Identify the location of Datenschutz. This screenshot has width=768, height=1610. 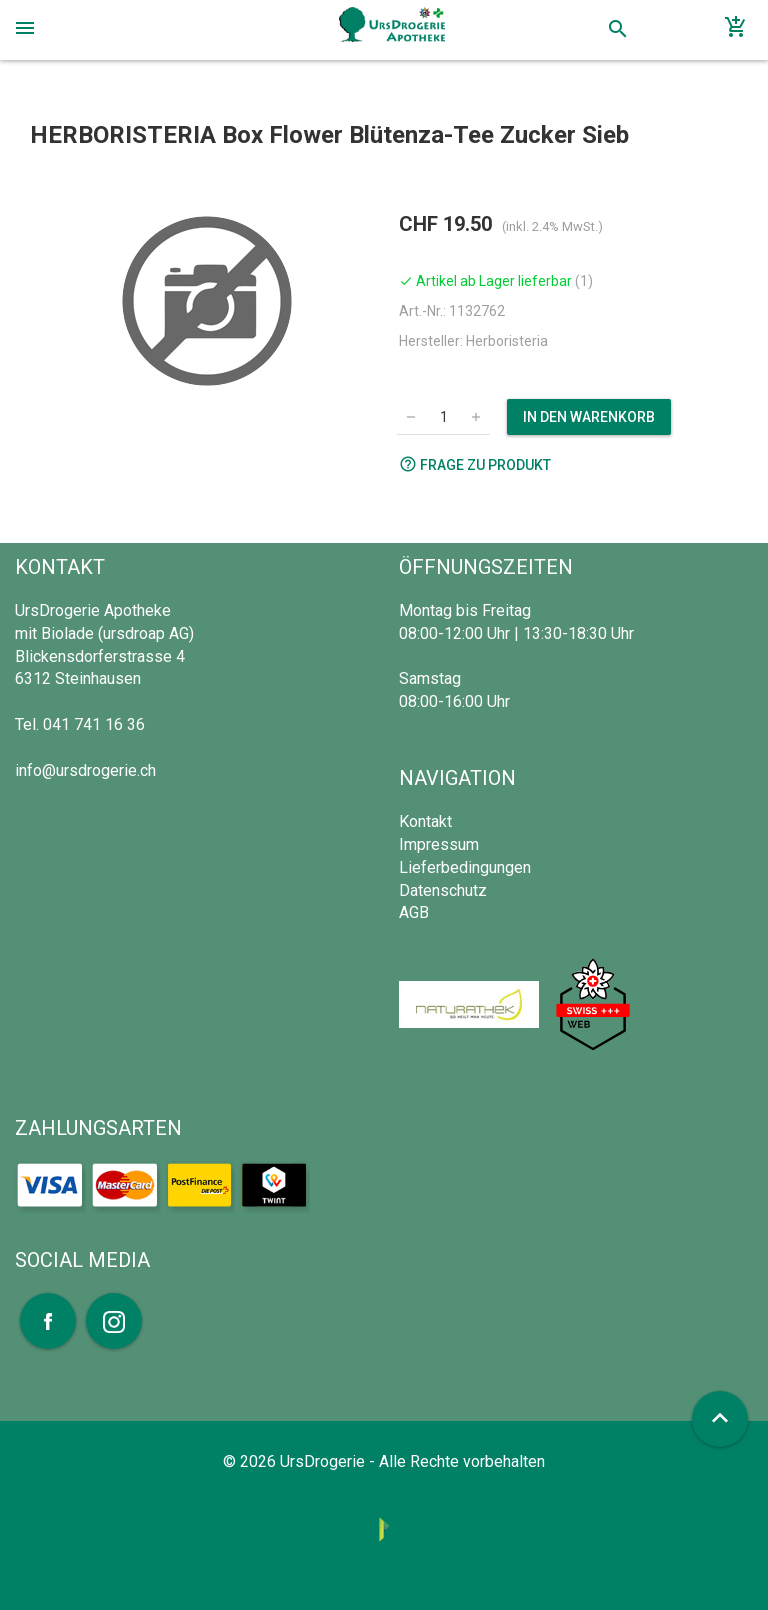
(443, 890).